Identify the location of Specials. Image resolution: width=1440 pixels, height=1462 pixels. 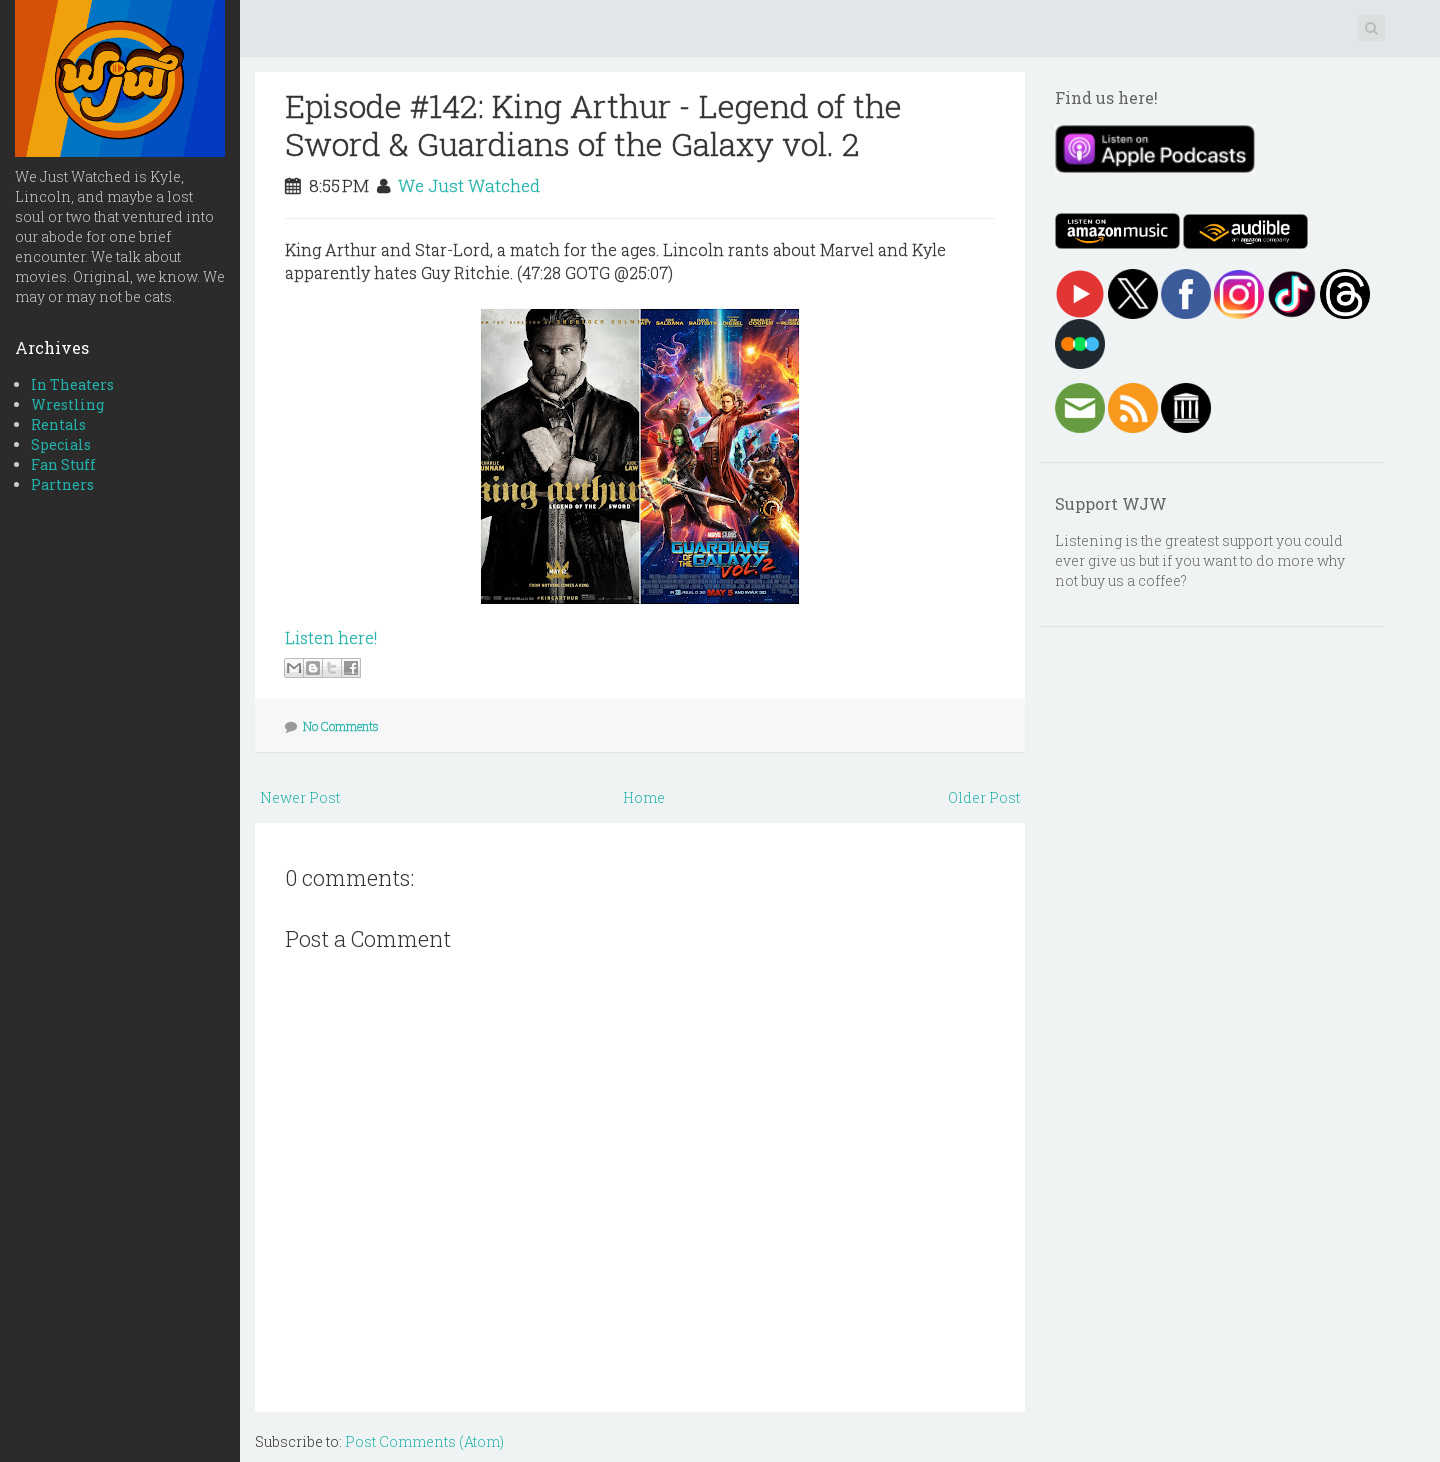
(61, 444).